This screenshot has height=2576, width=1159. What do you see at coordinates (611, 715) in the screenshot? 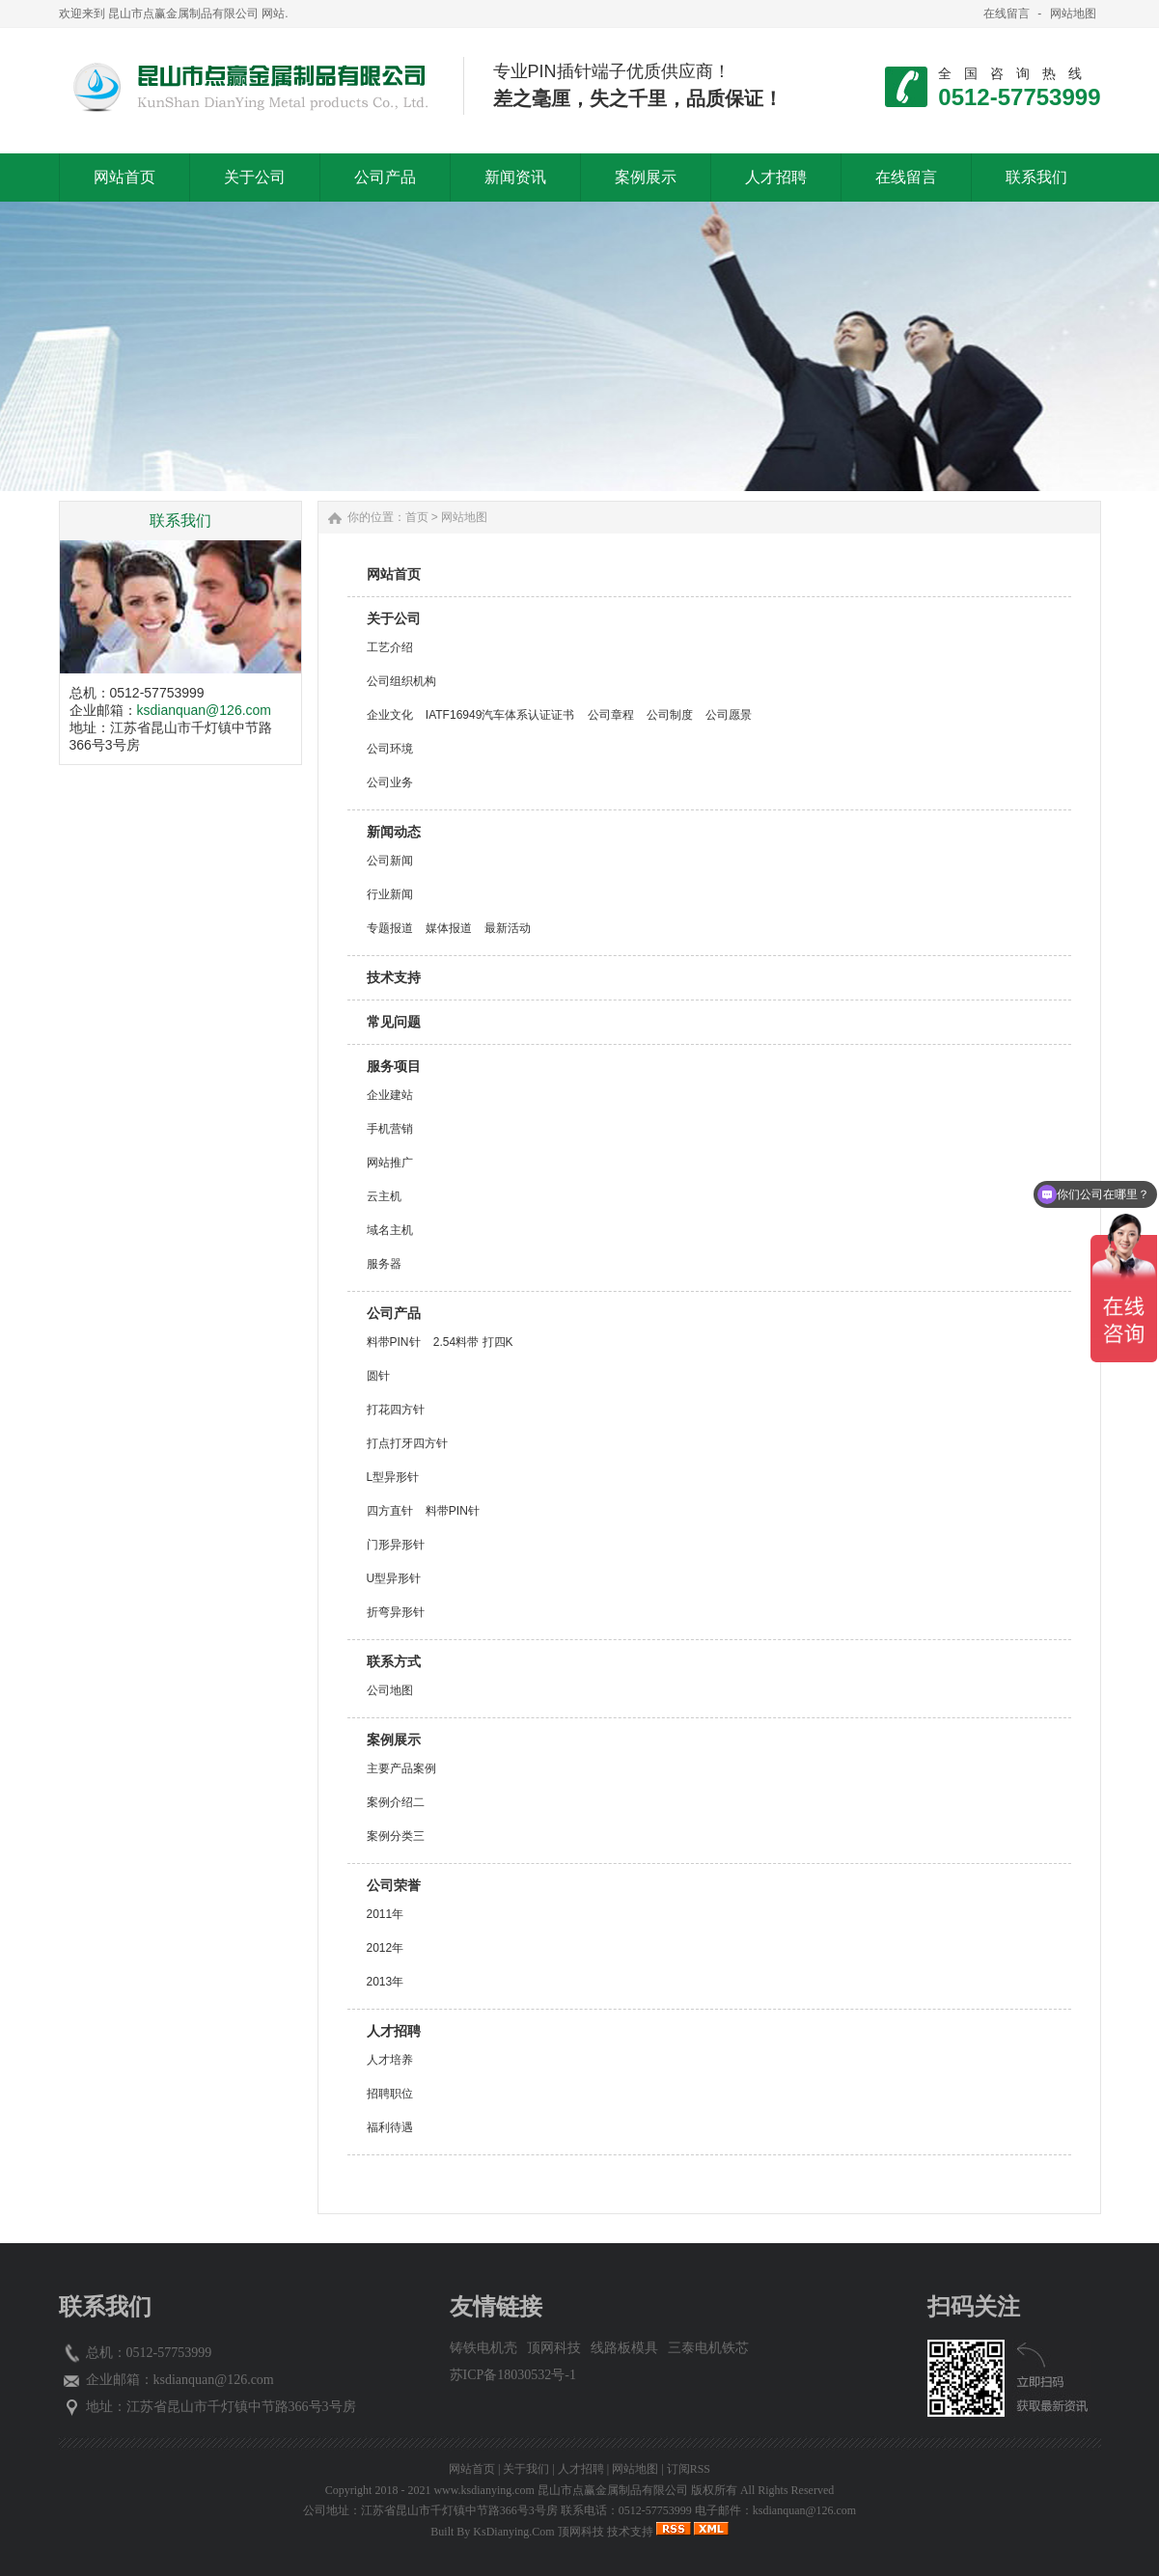
I see `公司章程` at bounding box center [611, 715].